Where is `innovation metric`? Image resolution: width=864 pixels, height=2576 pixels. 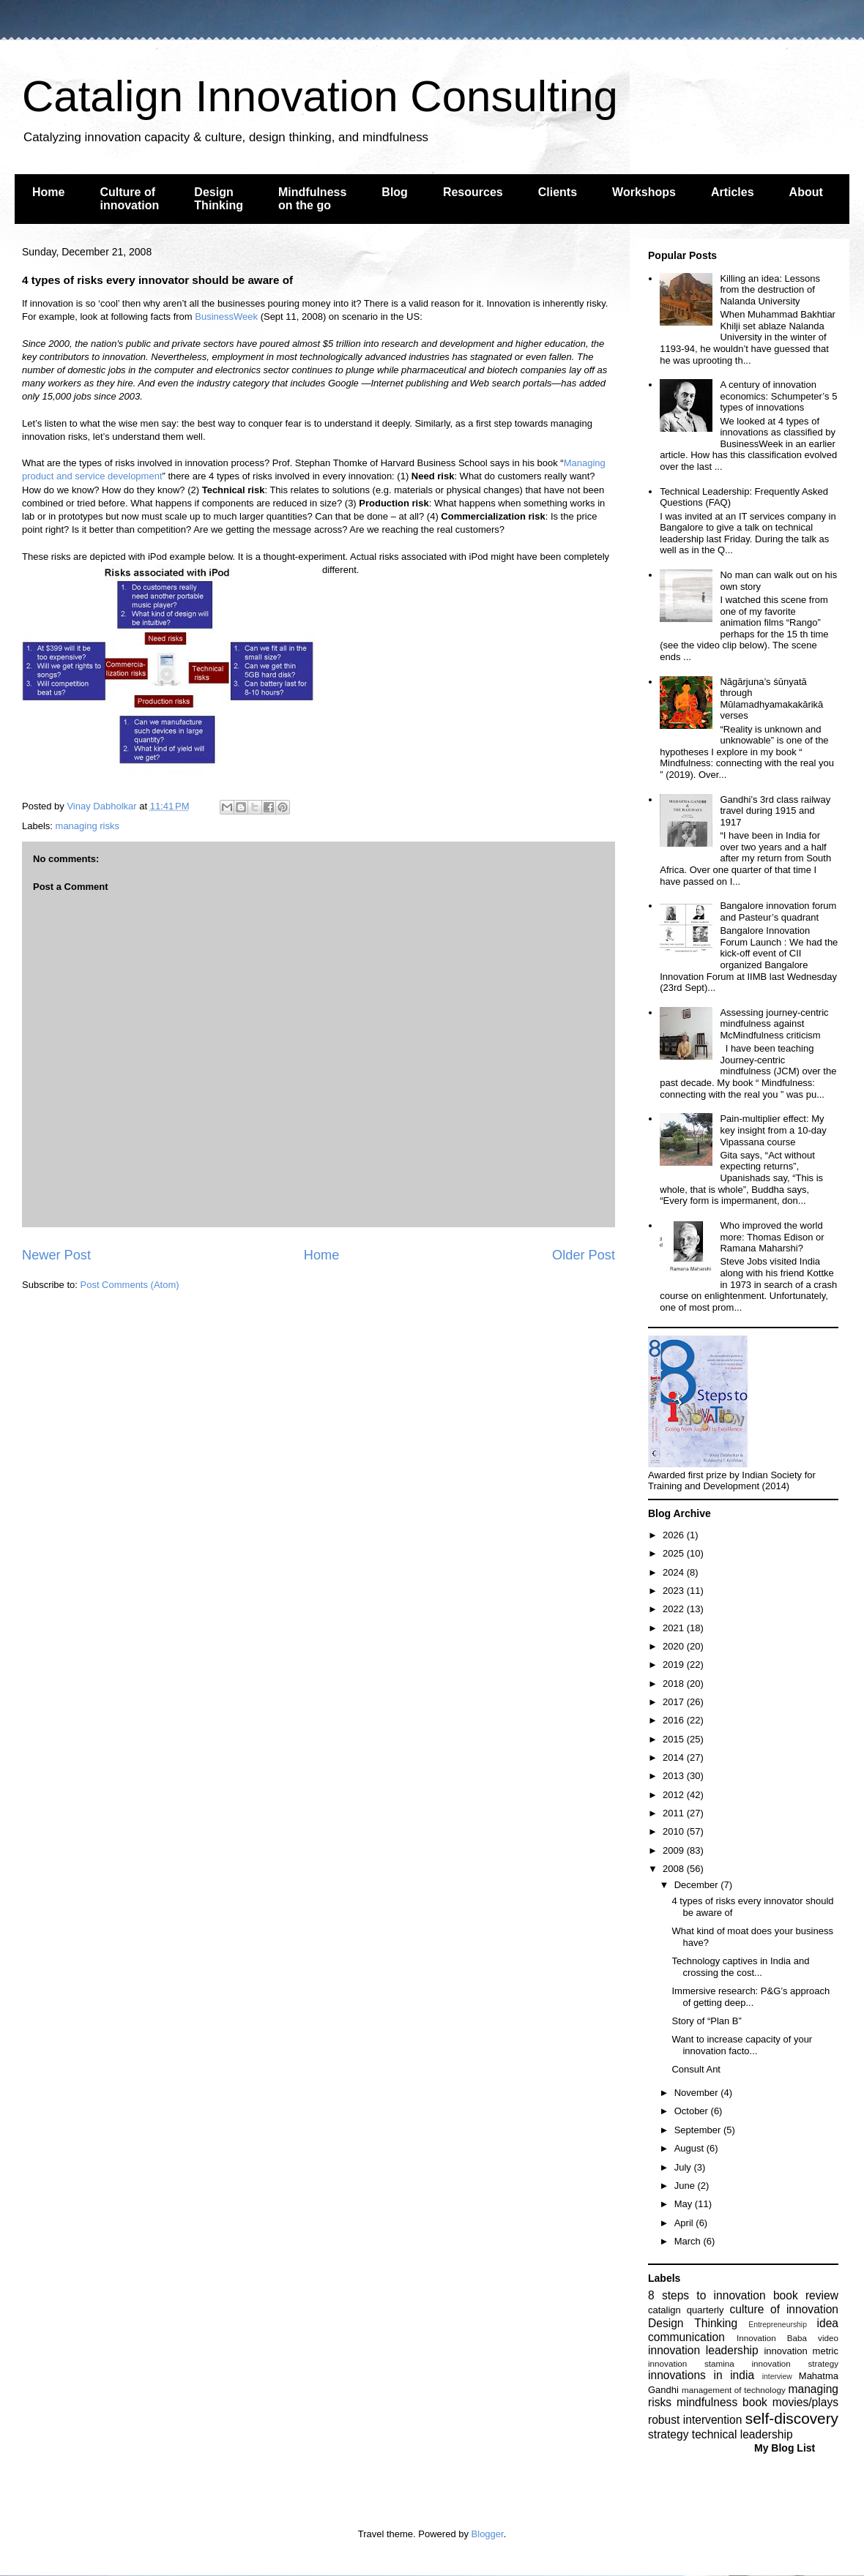
innovation metric is located at coordinates (801, 2350).